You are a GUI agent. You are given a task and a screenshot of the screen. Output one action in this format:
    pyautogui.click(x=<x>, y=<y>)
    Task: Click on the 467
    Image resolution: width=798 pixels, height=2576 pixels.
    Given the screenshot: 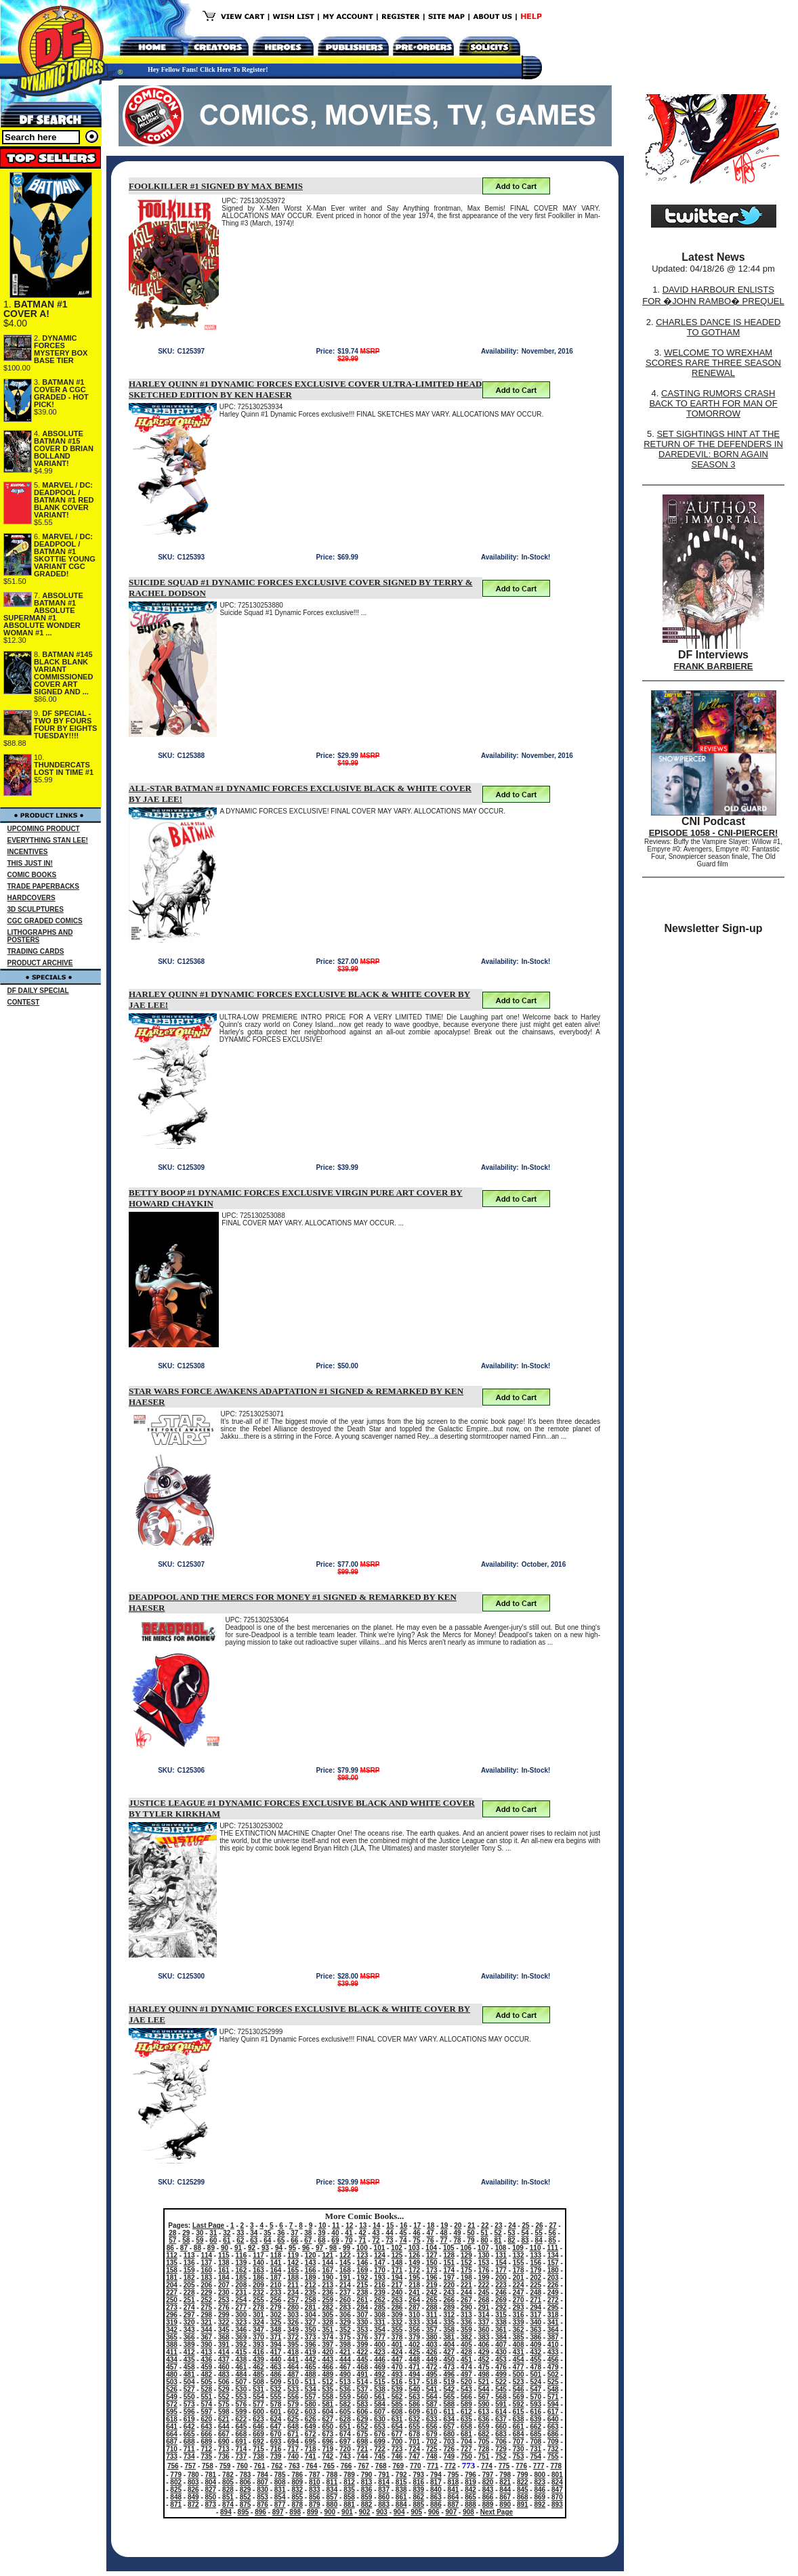 What is the action you would take?
    pyautogui.click(x=345, y=2367)
    